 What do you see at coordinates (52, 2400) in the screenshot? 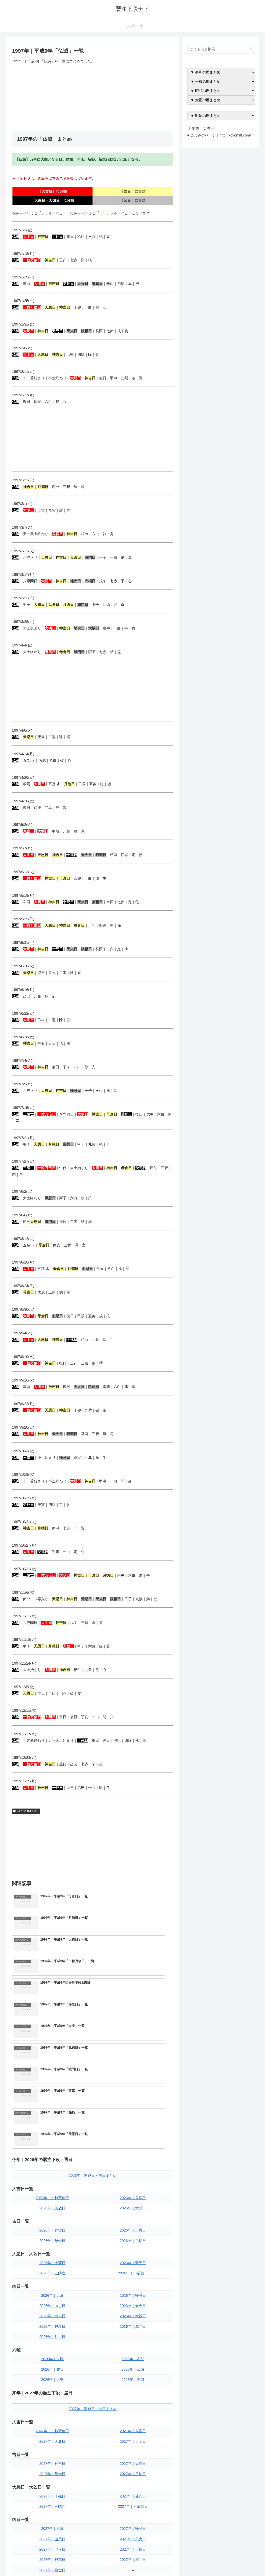
I see `2027年｜五墓` at bounding box center [52, 2400].